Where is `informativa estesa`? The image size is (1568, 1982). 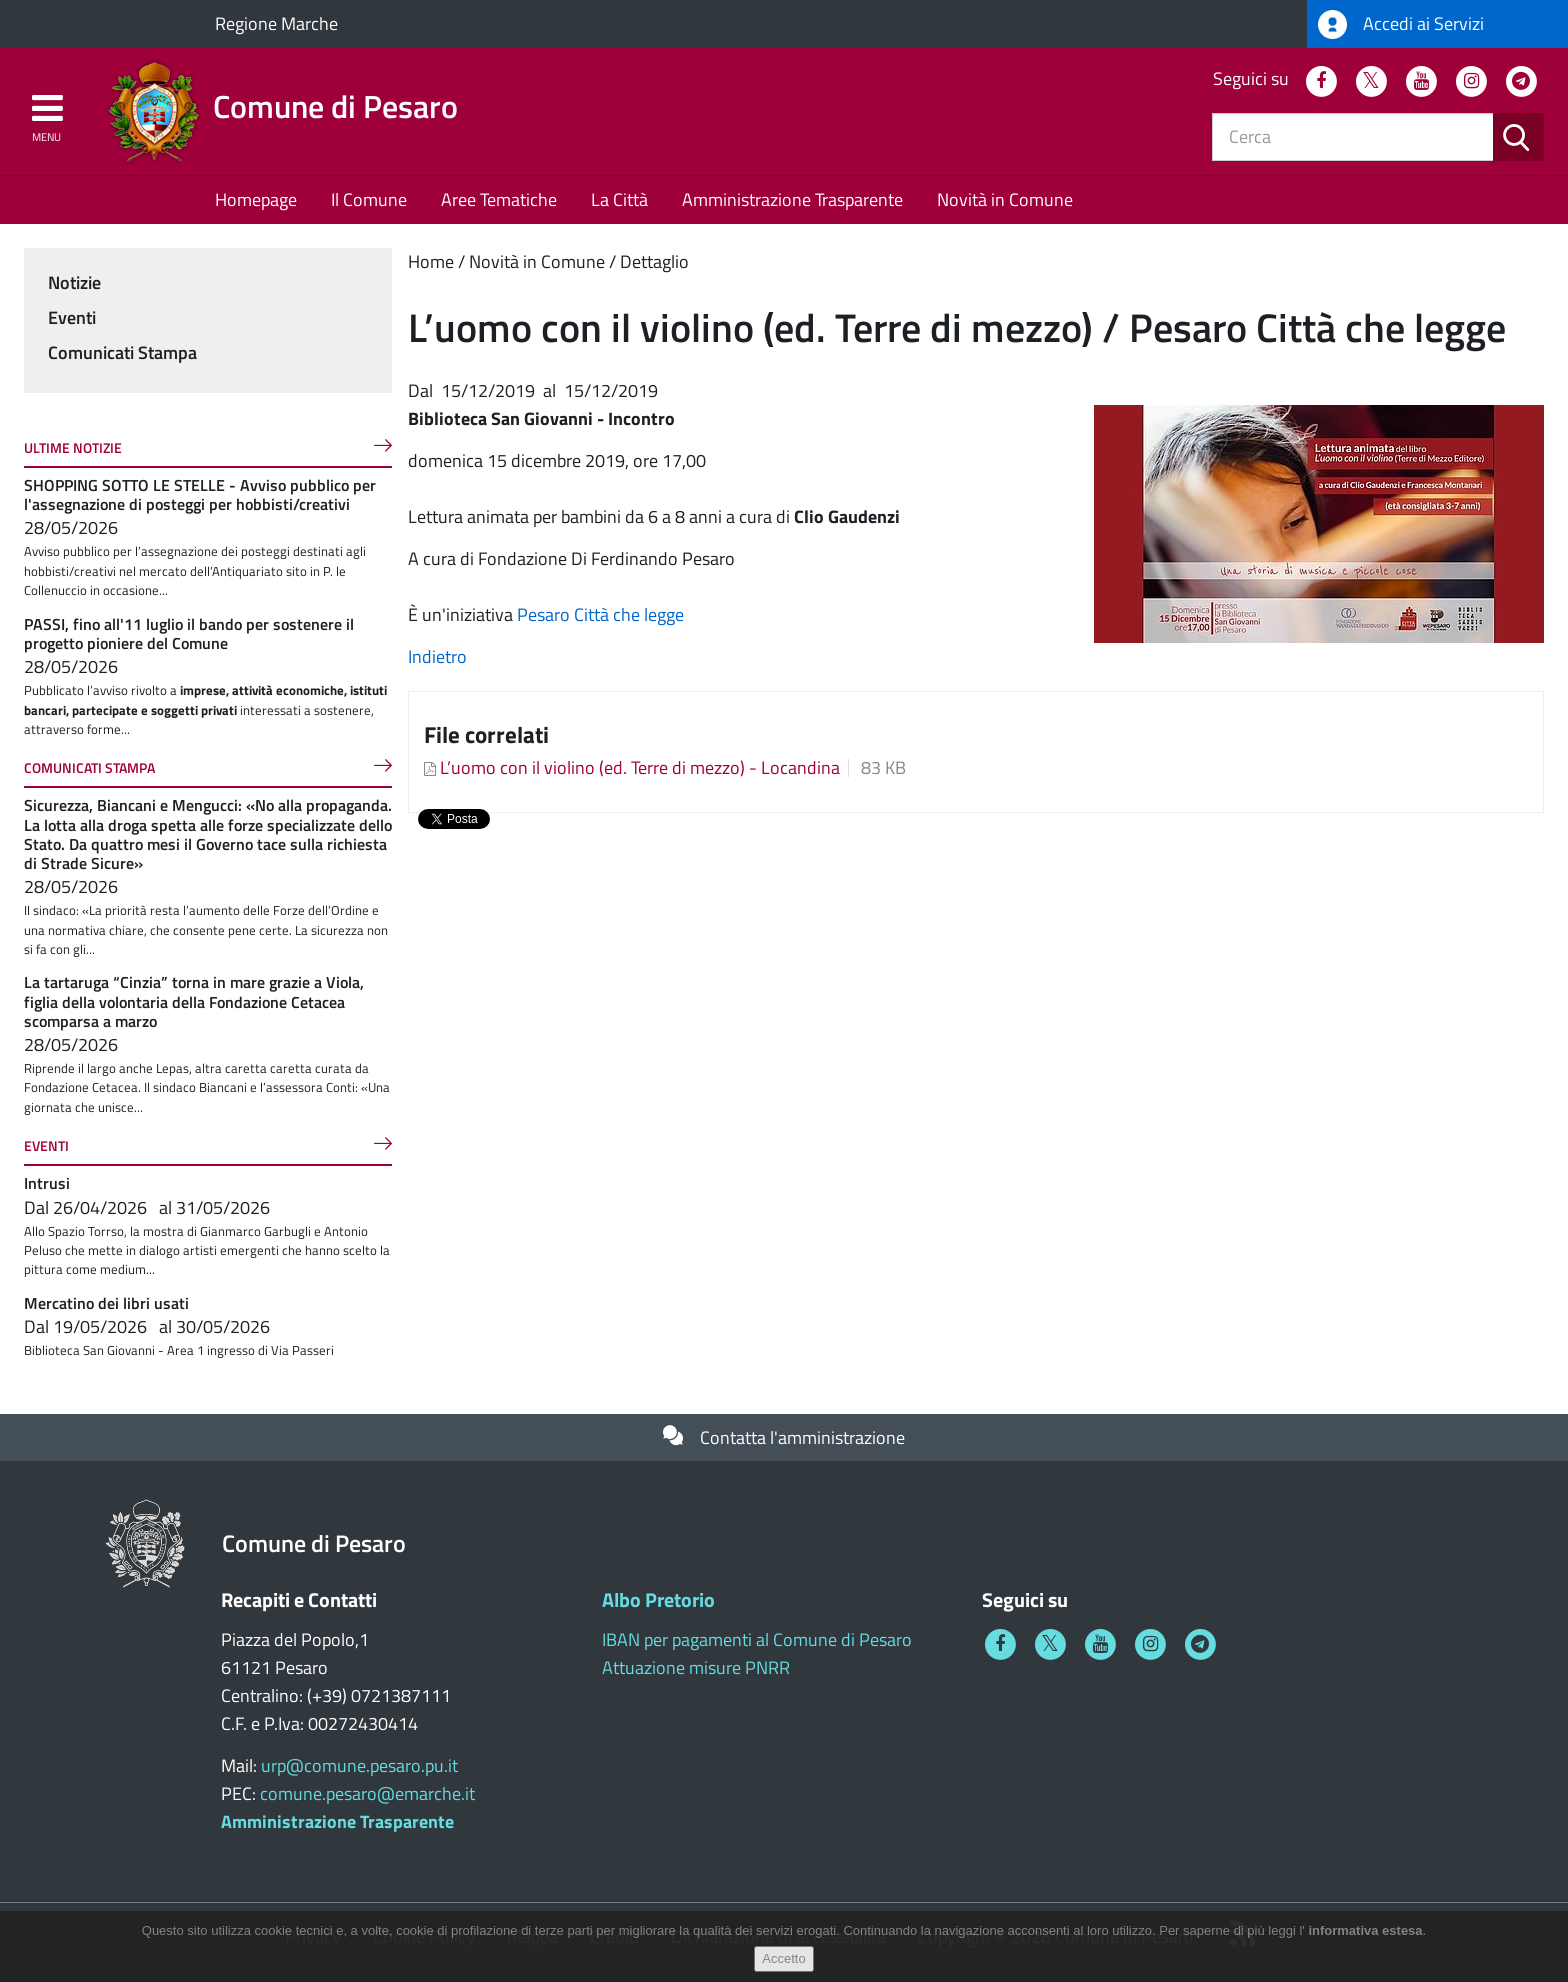
informativa estesa is located at coordinates (1365, 1930).